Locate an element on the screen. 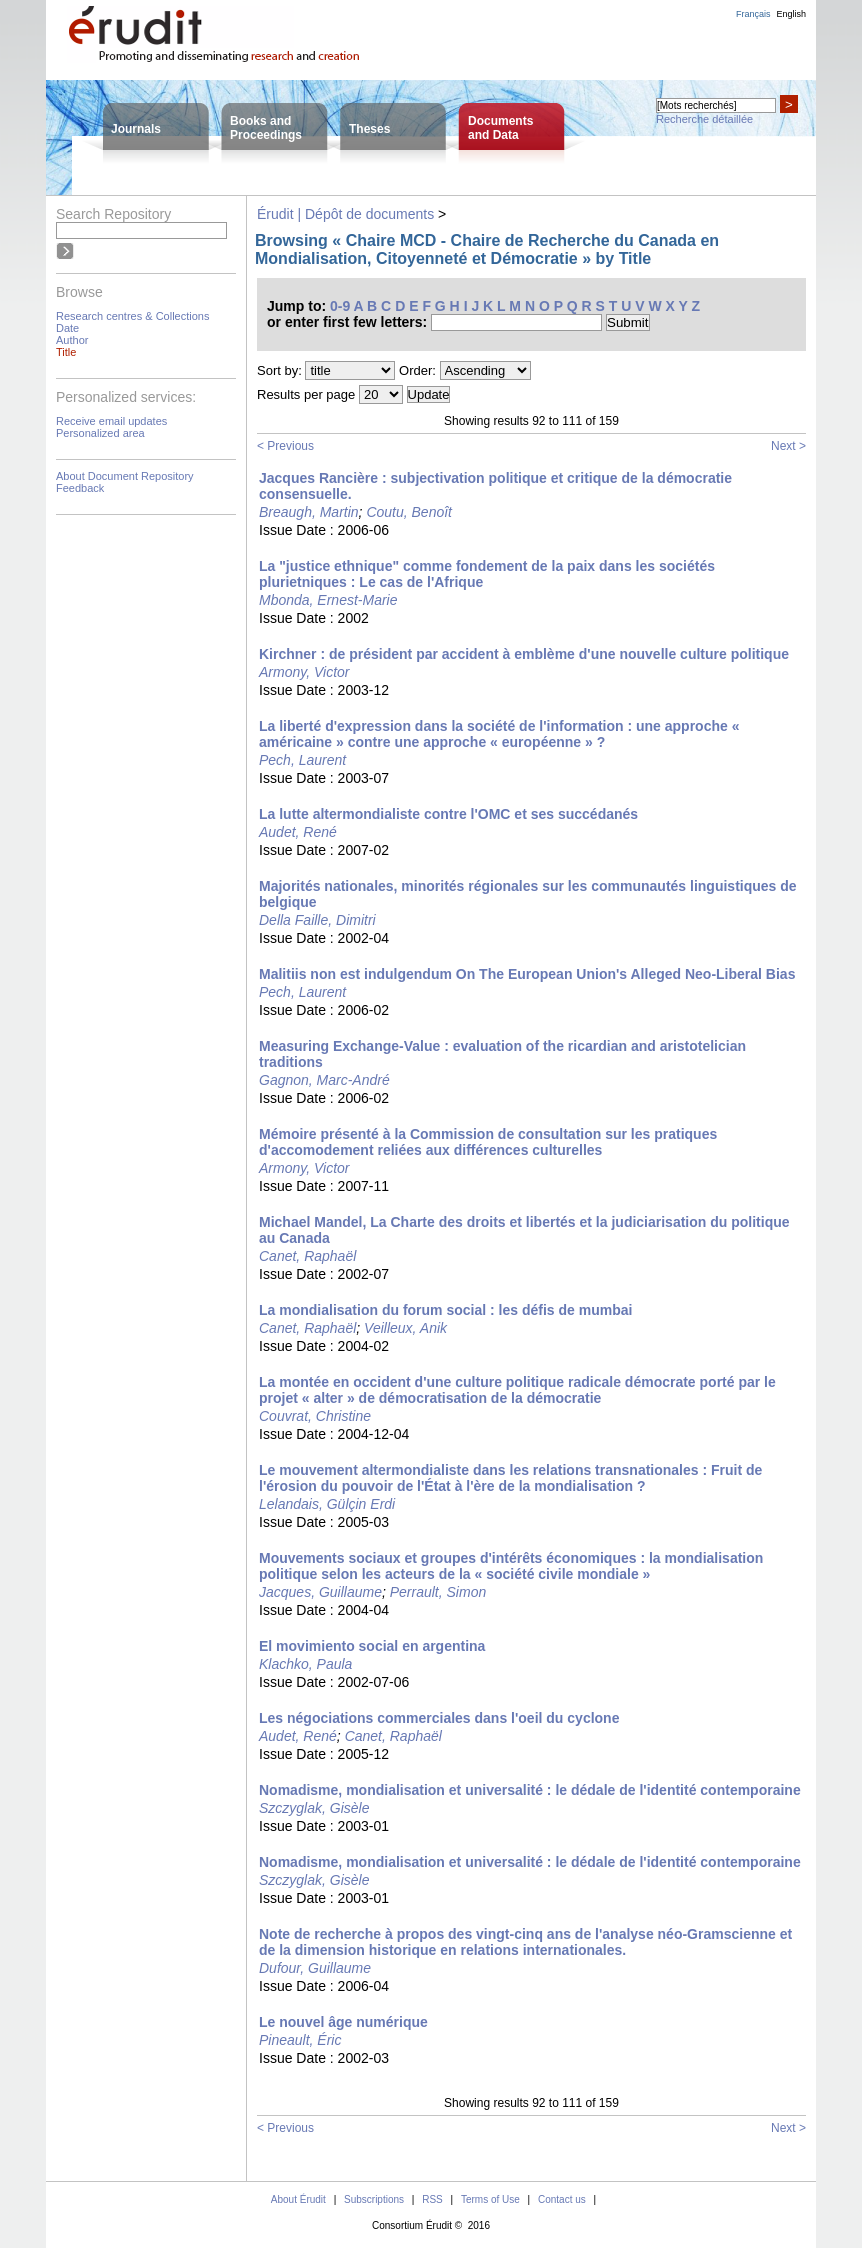 The width and height of the screenshot is (862, 2248). Perrault, Simon is located at coordinates (438, 1592).